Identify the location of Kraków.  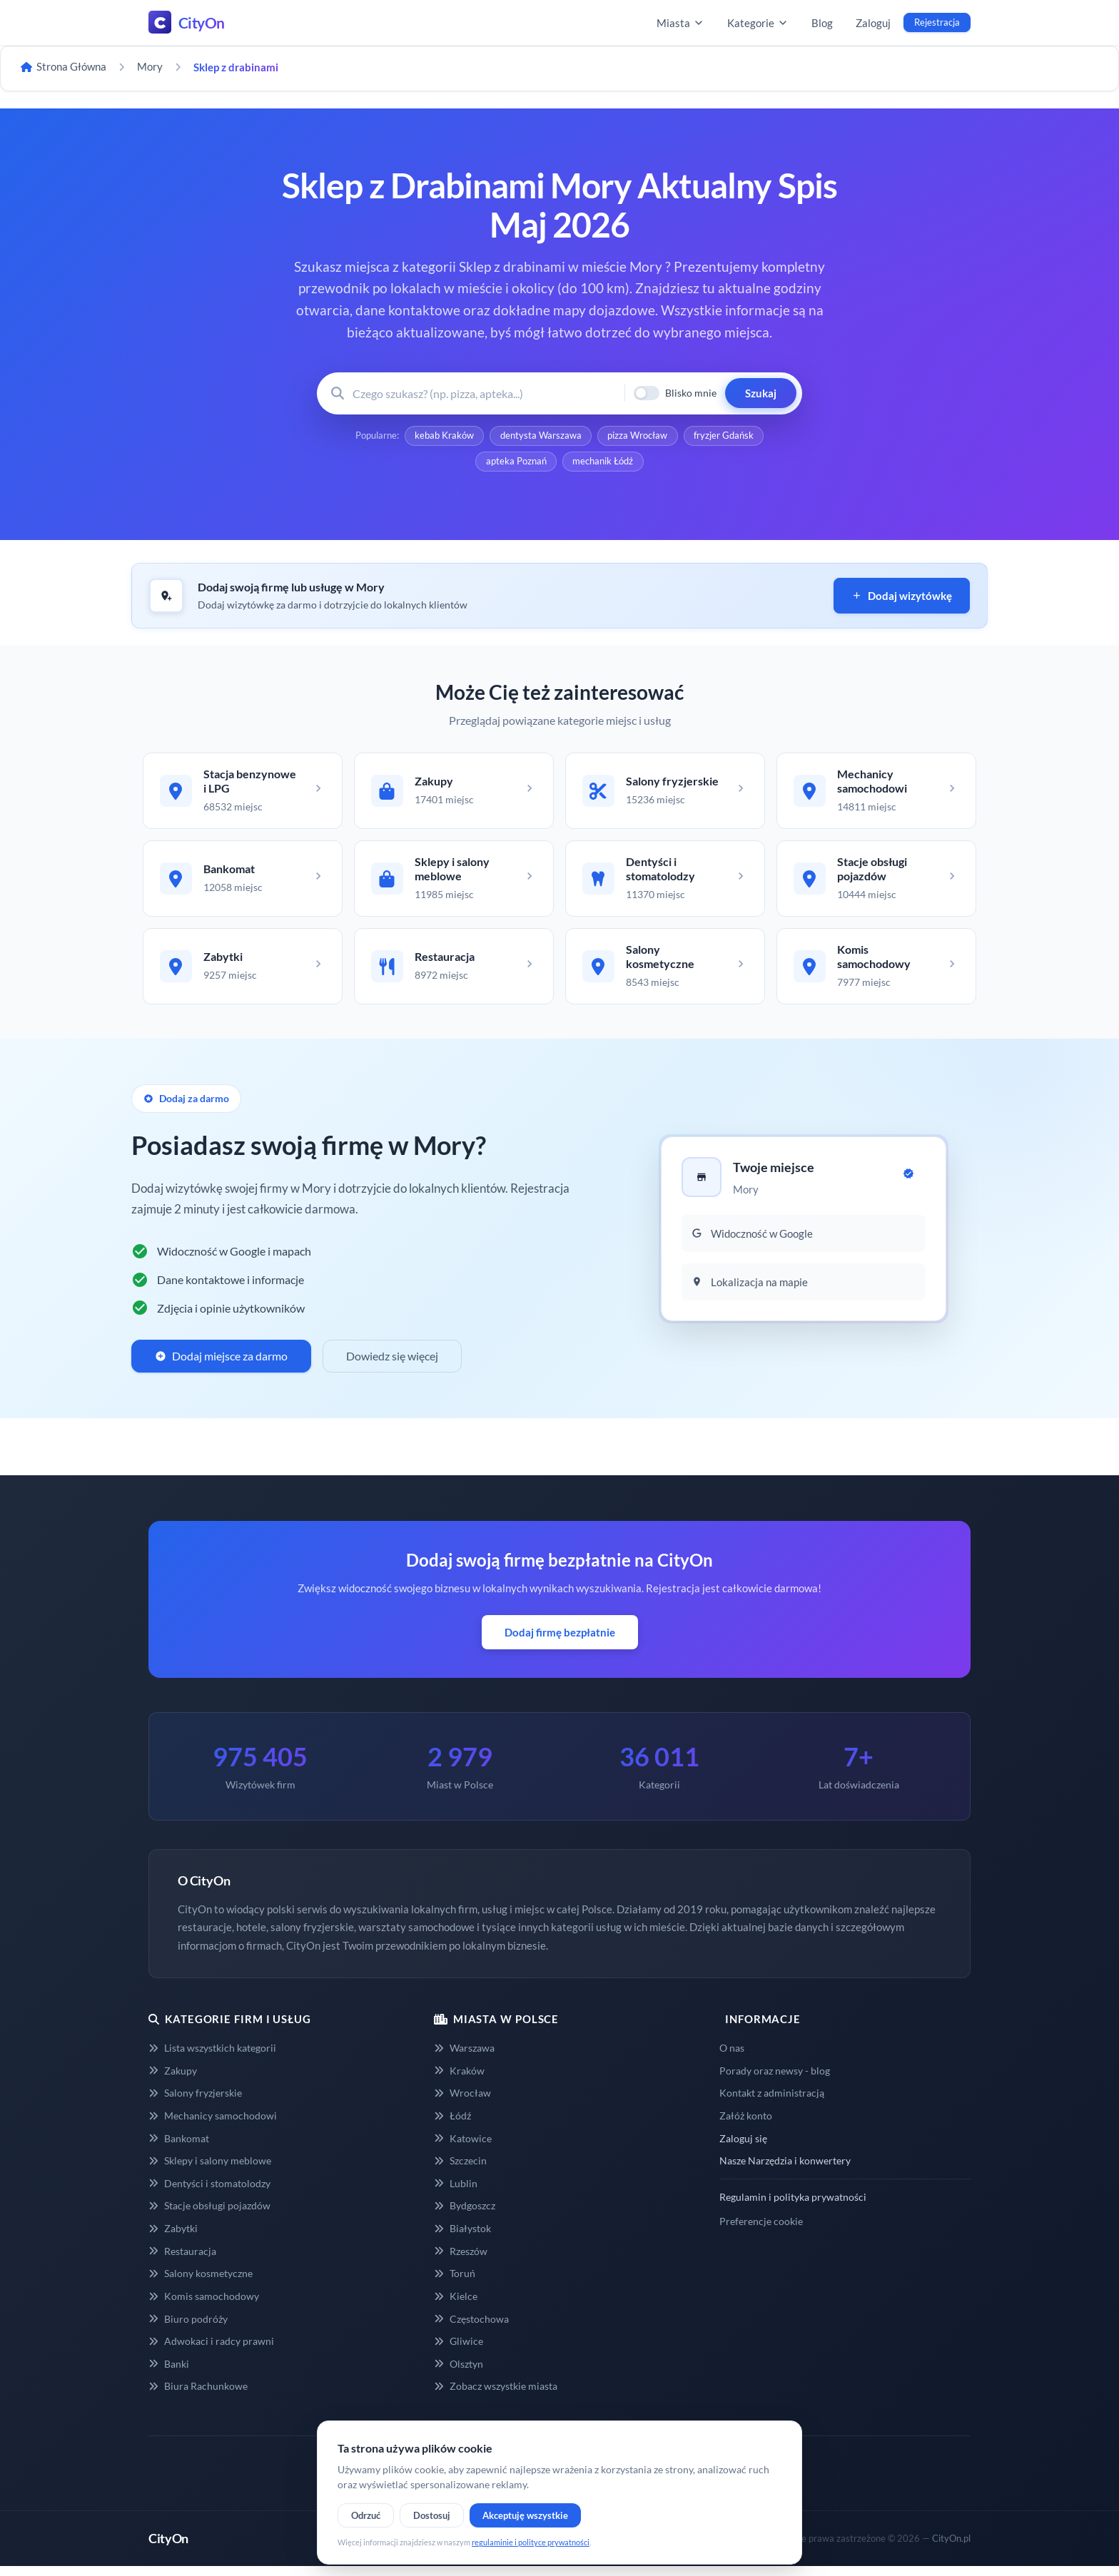
(459, 2079).